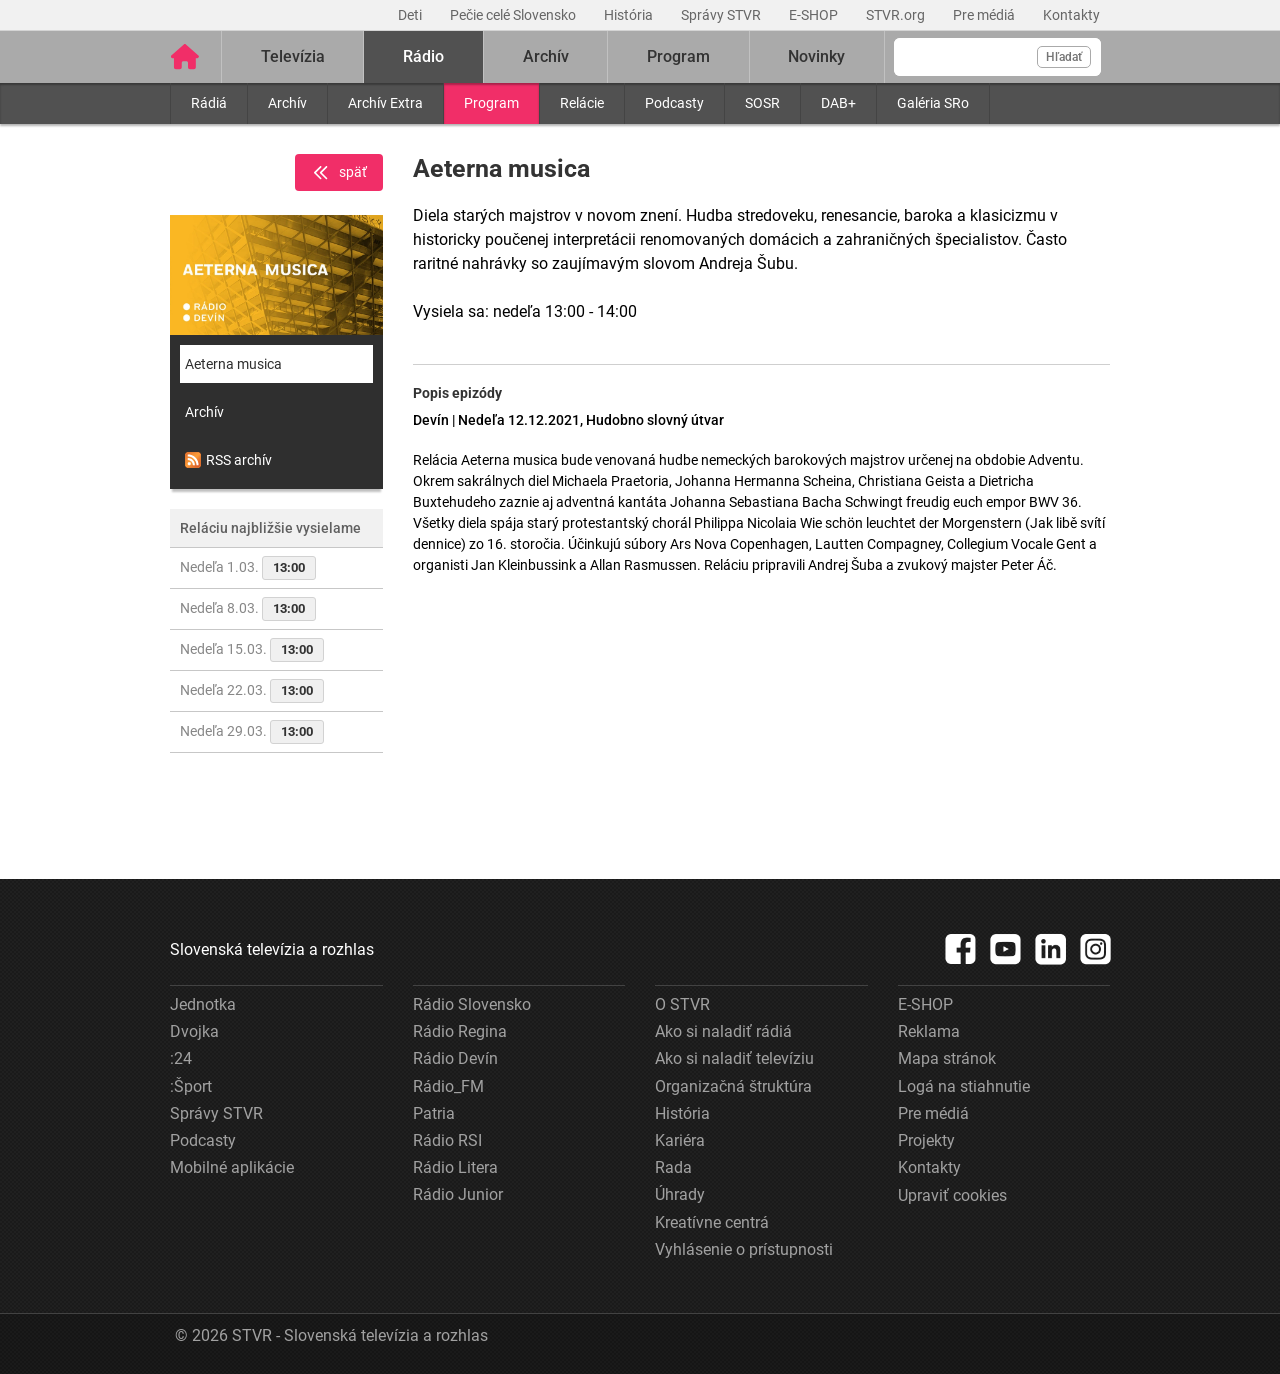  Describe the element at coordinates (434, 1113) in the screenshot. I see `Patria` at that location.